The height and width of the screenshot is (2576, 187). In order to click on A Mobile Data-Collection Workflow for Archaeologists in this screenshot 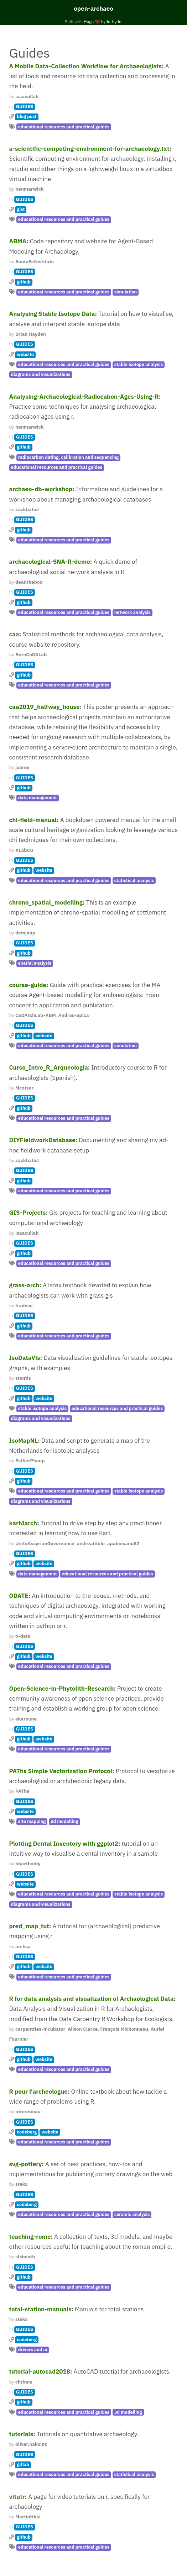, I will do `click(85, 66)`.